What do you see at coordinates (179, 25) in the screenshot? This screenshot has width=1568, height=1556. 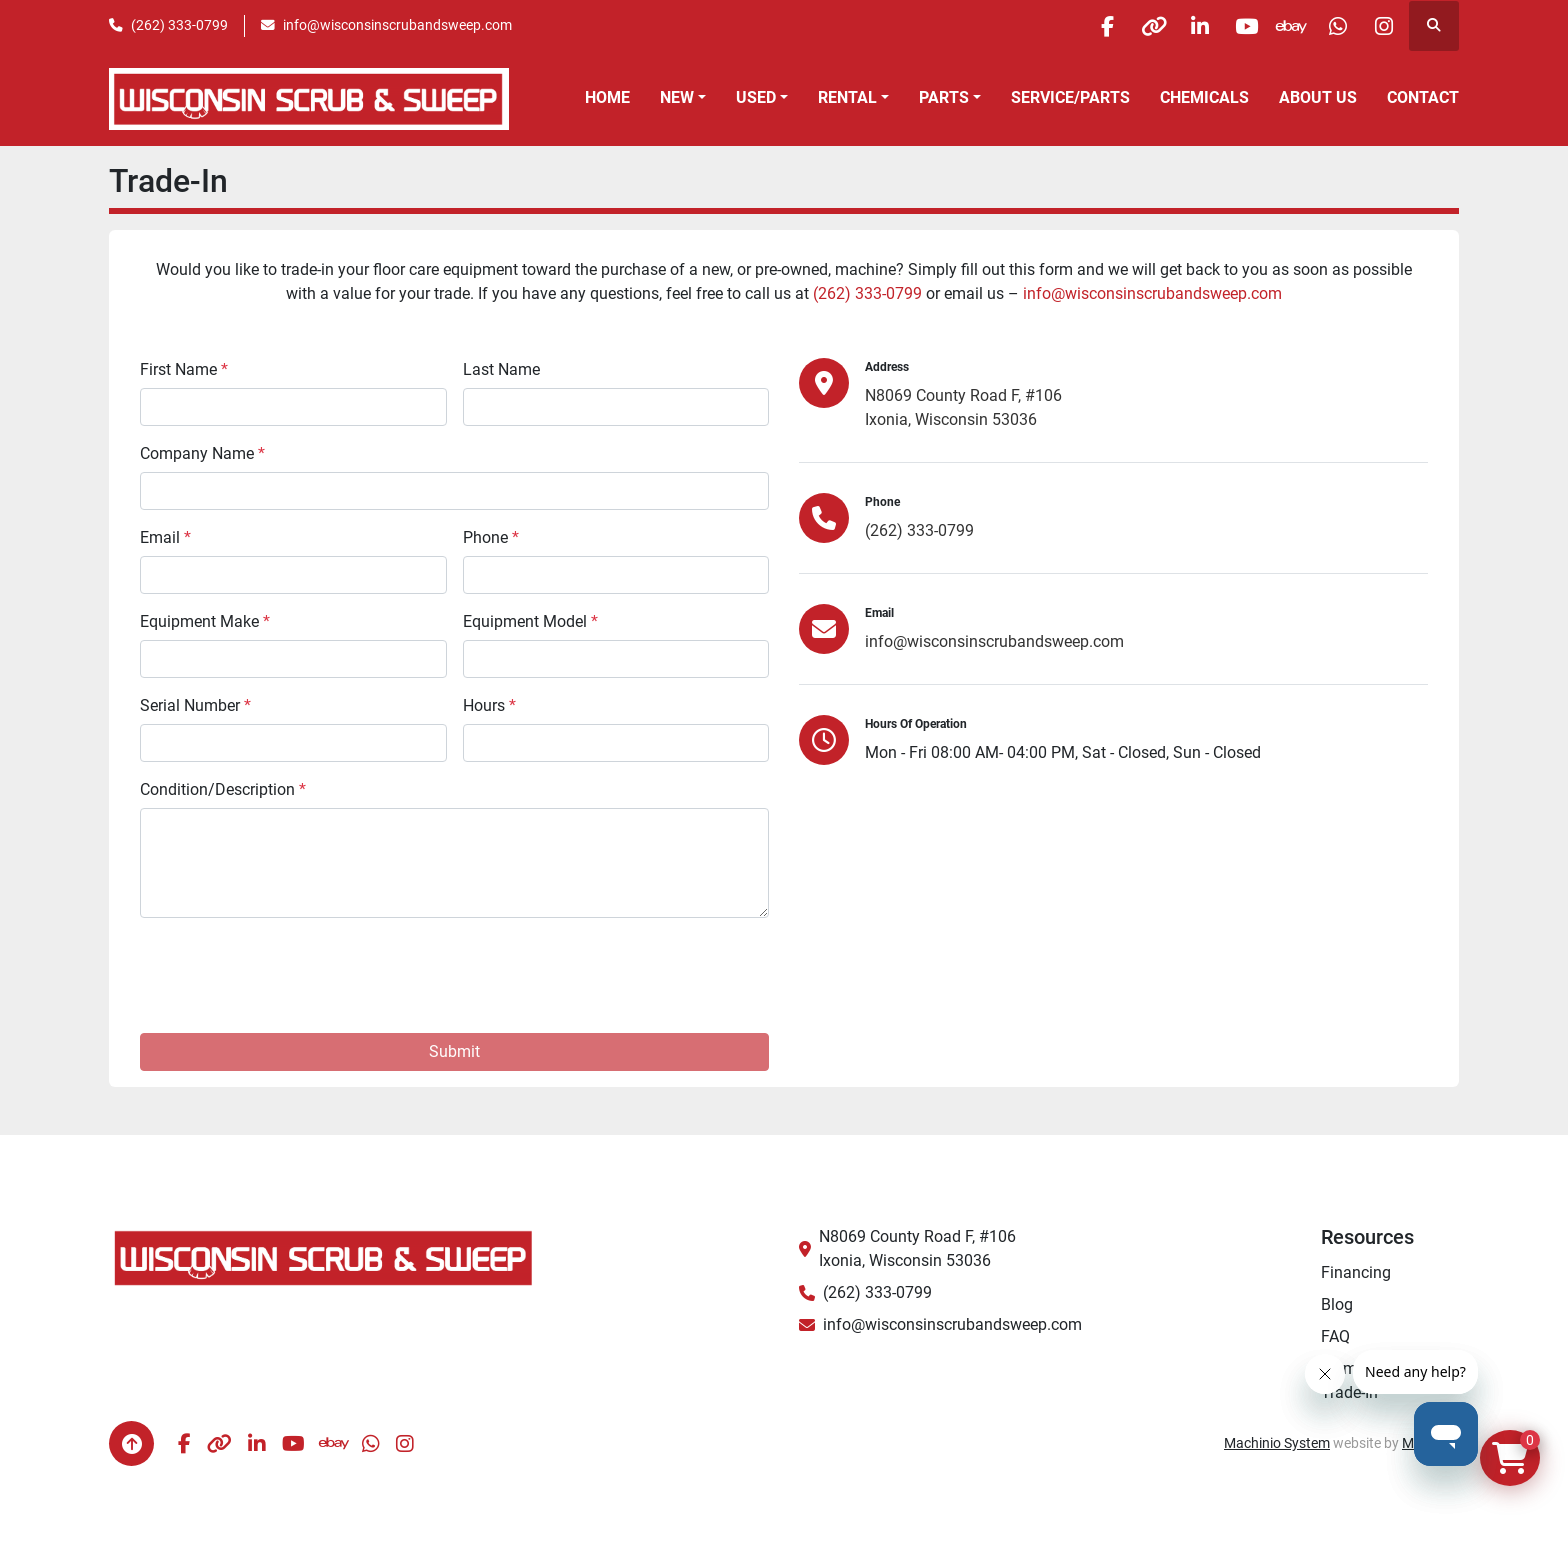 I see `(262) 333-0799` at bounding box center [179, 25].